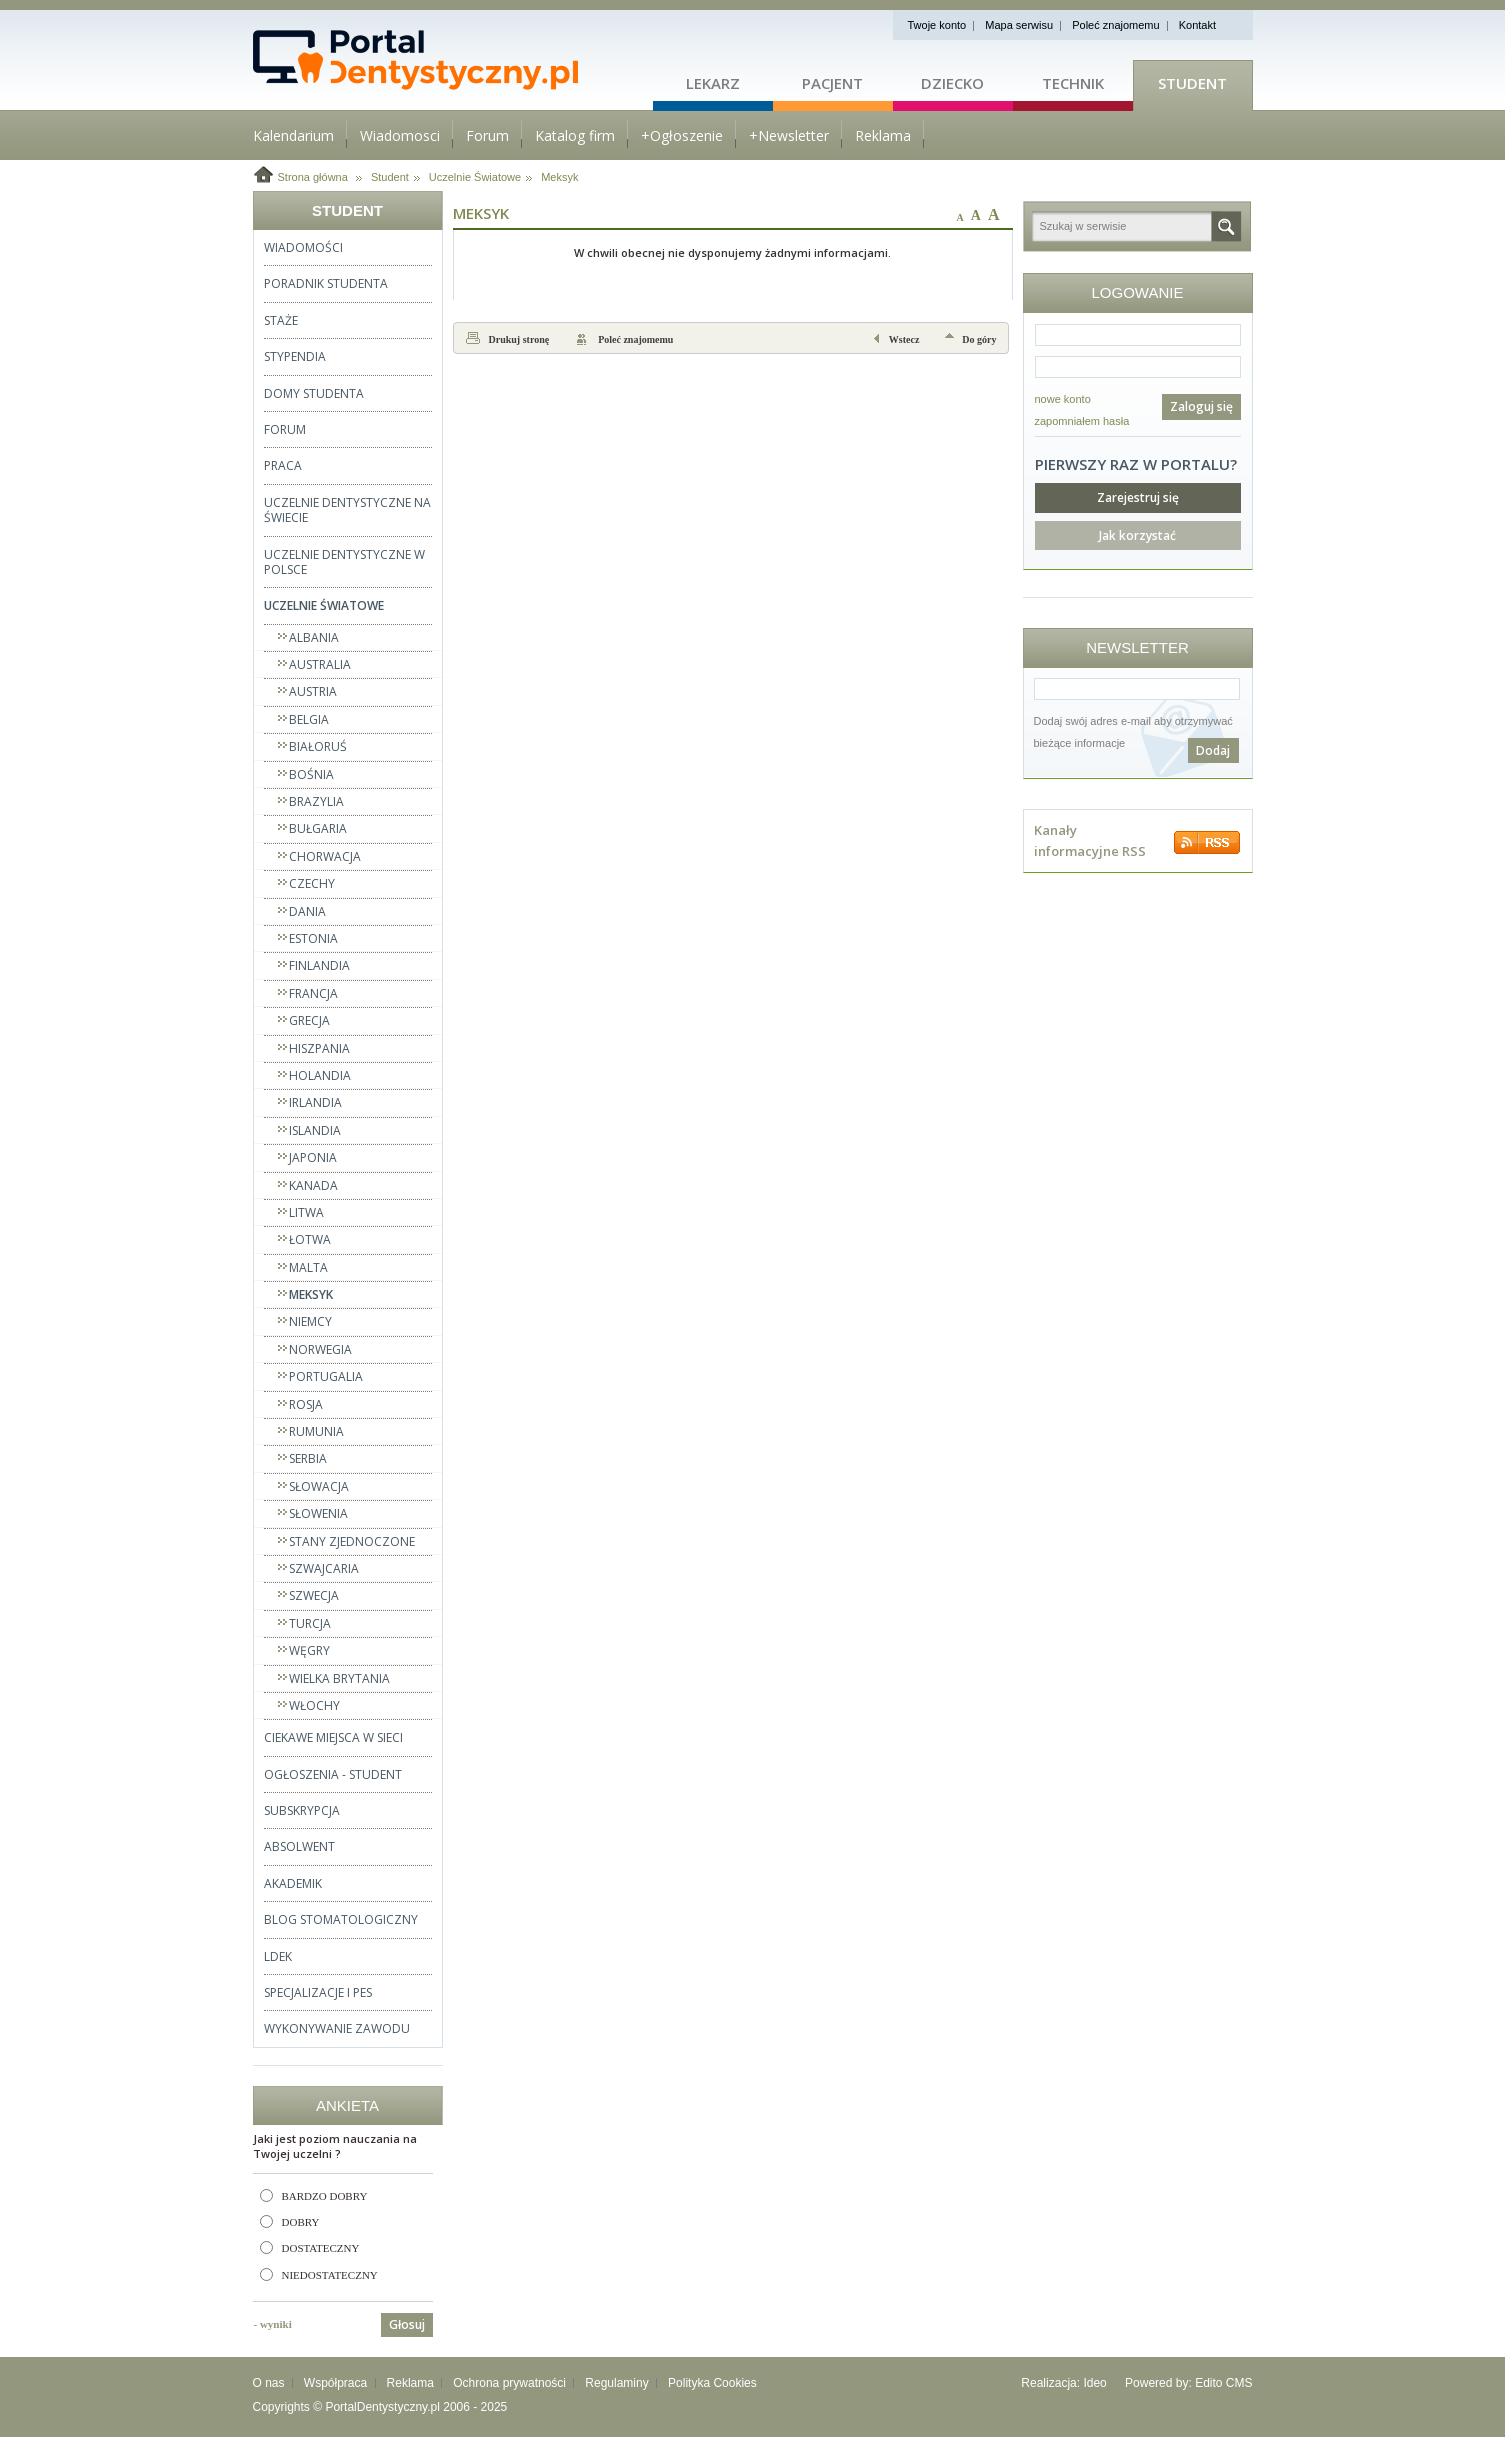  I want to click on nowe konto, so click(1063, 399).